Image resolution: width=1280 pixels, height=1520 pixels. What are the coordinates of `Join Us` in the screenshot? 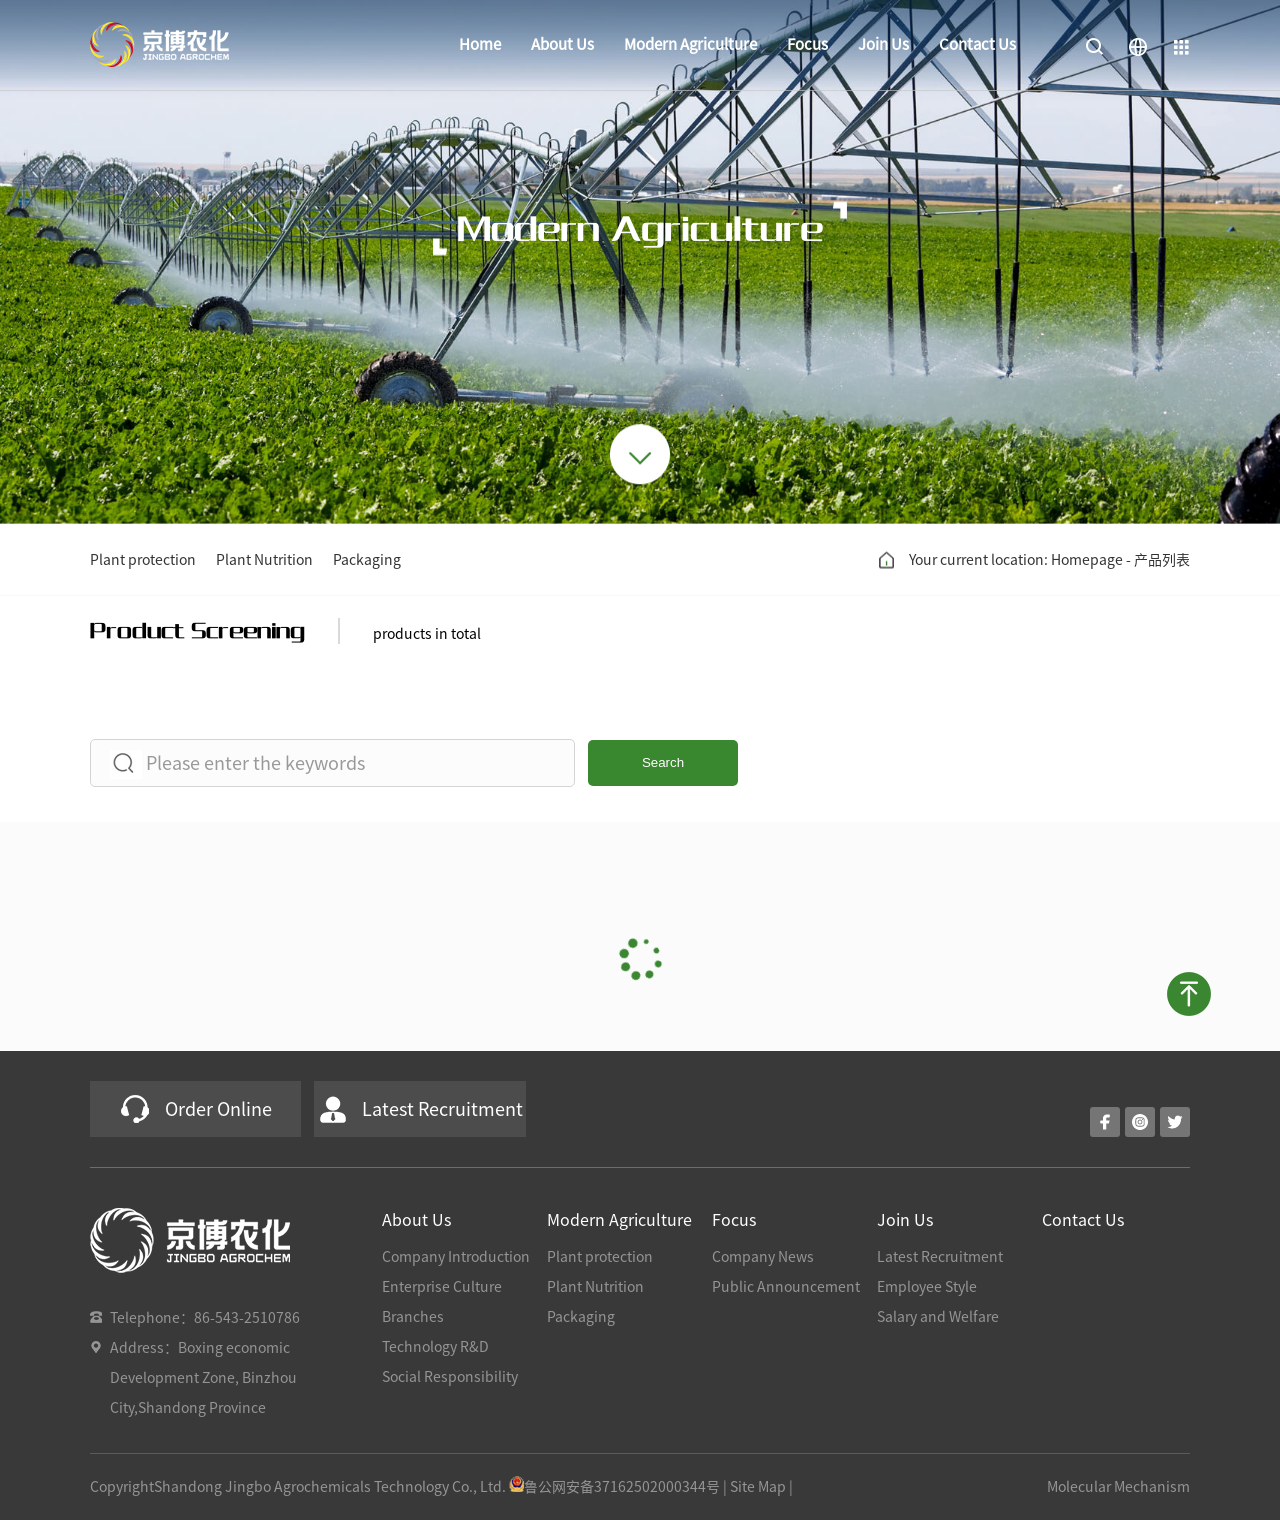 It's located at (883, 44).